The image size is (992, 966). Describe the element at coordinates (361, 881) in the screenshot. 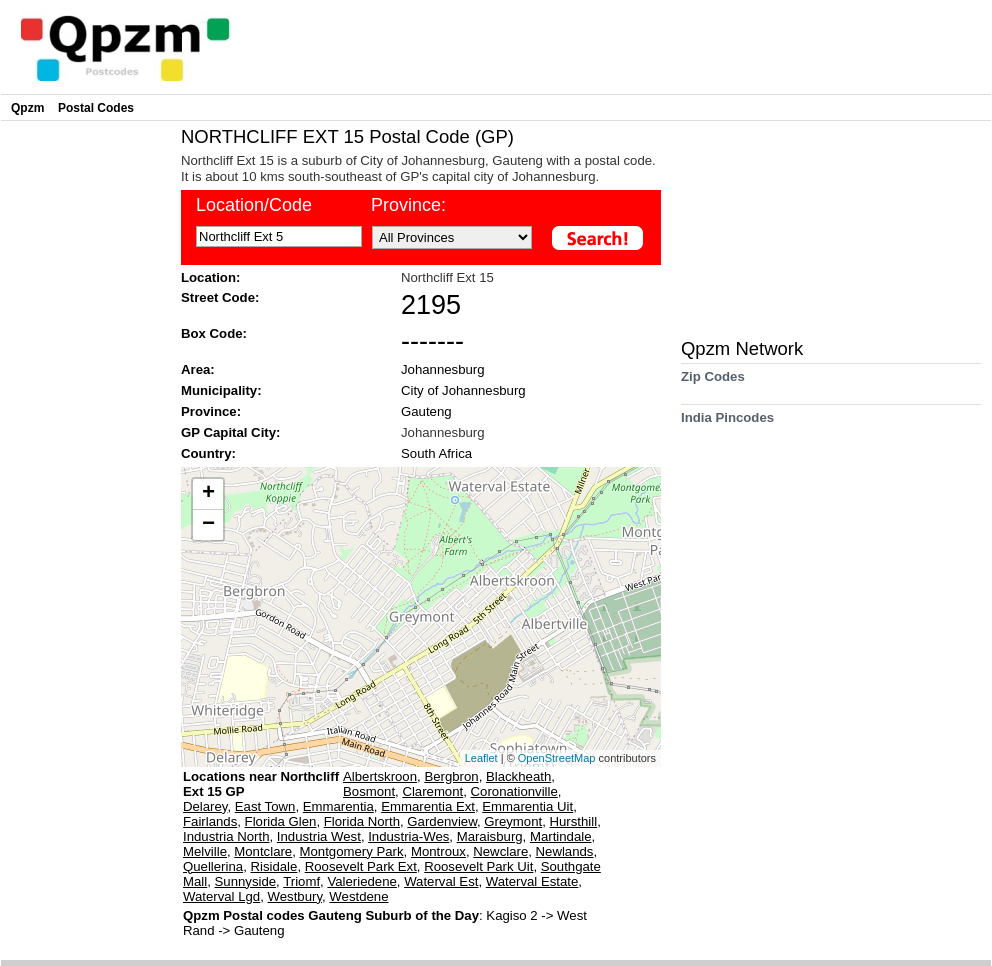

I see `Valeriedene` at that location.